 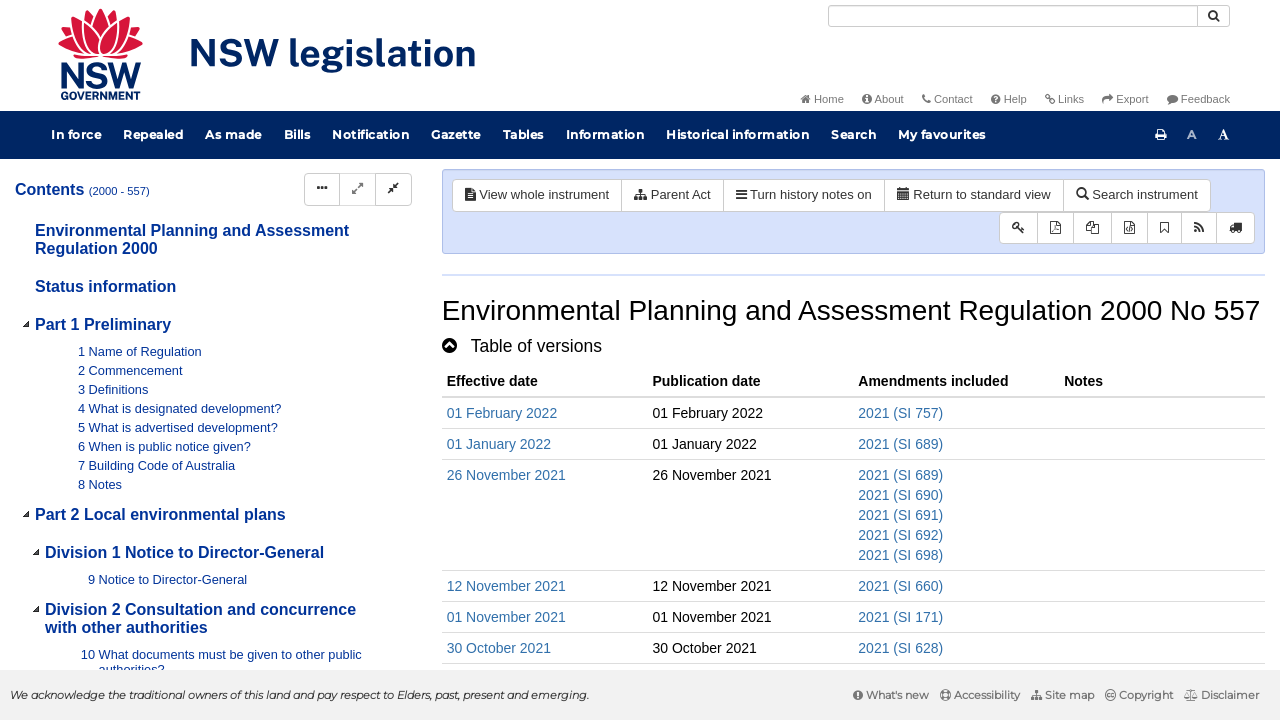 What do you see at coordinates (499, 444) in the screenshot?
I see `01 January 2022` at bounding box center [499, 444].